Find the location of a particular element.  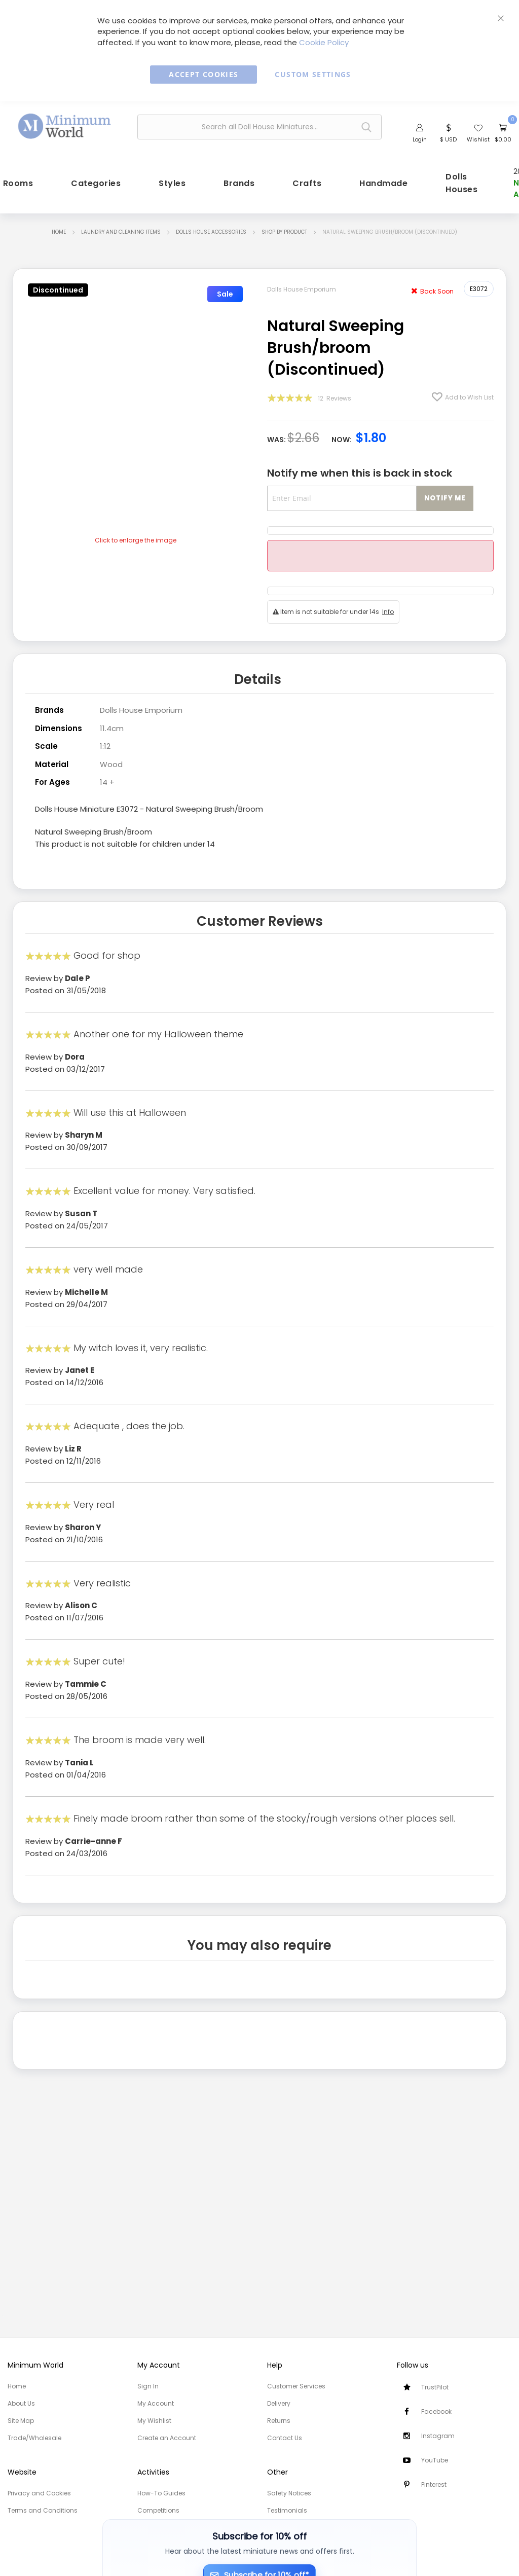

YouTube is located at coordinates (434, 2460).